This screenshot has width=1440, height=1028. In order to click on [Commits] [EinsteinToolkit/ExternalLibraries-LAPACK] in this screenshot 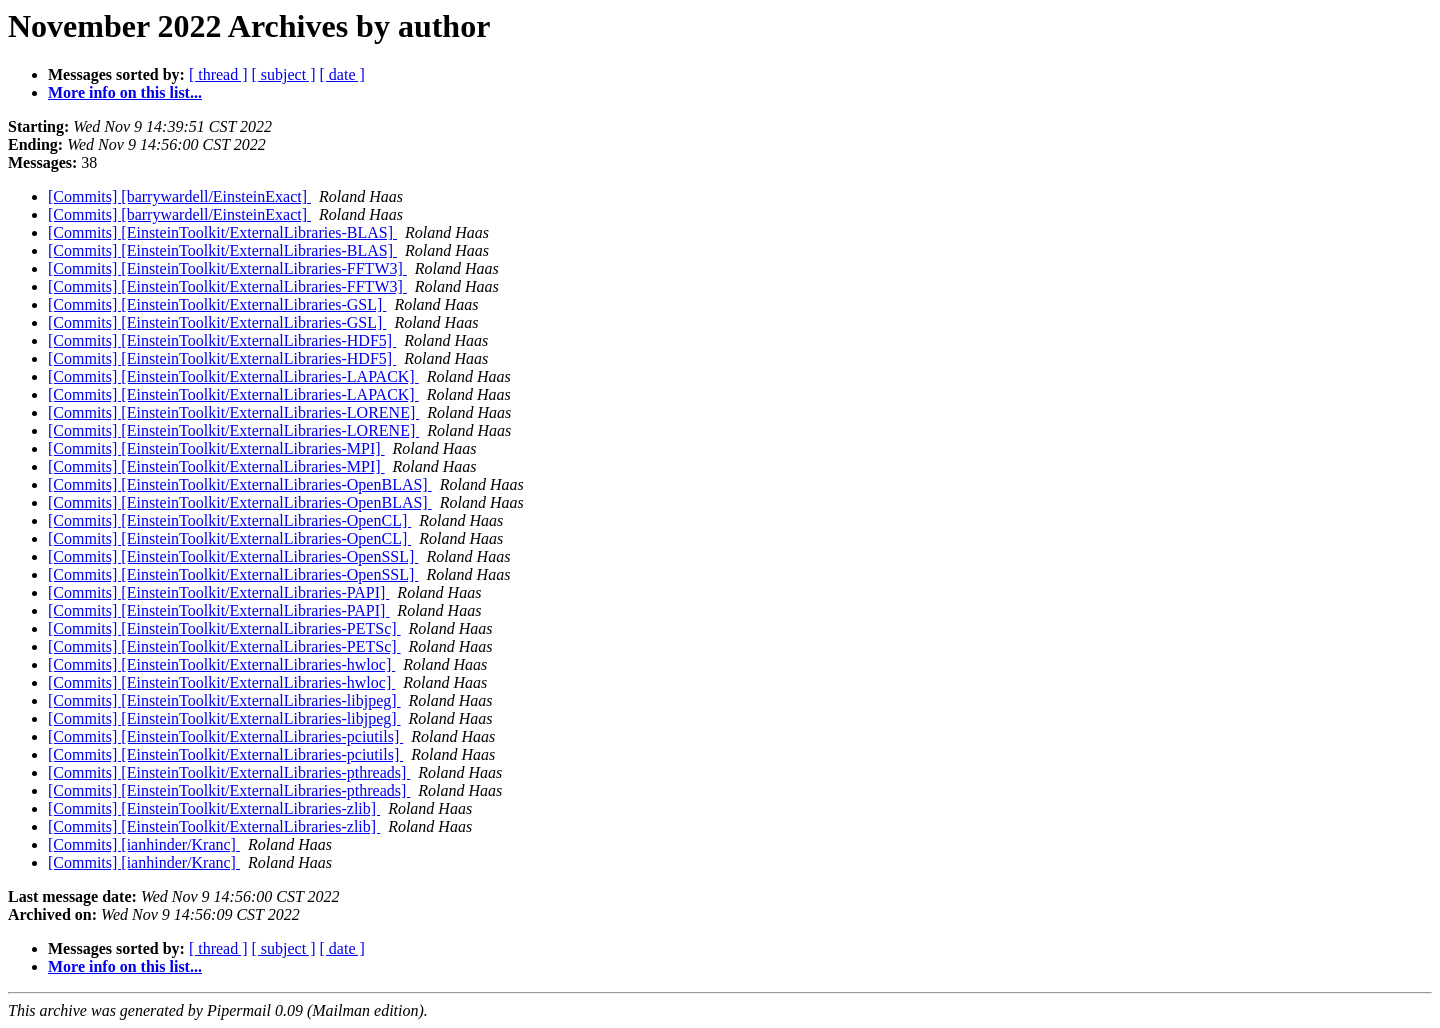, I will do `click(233, 376)`.